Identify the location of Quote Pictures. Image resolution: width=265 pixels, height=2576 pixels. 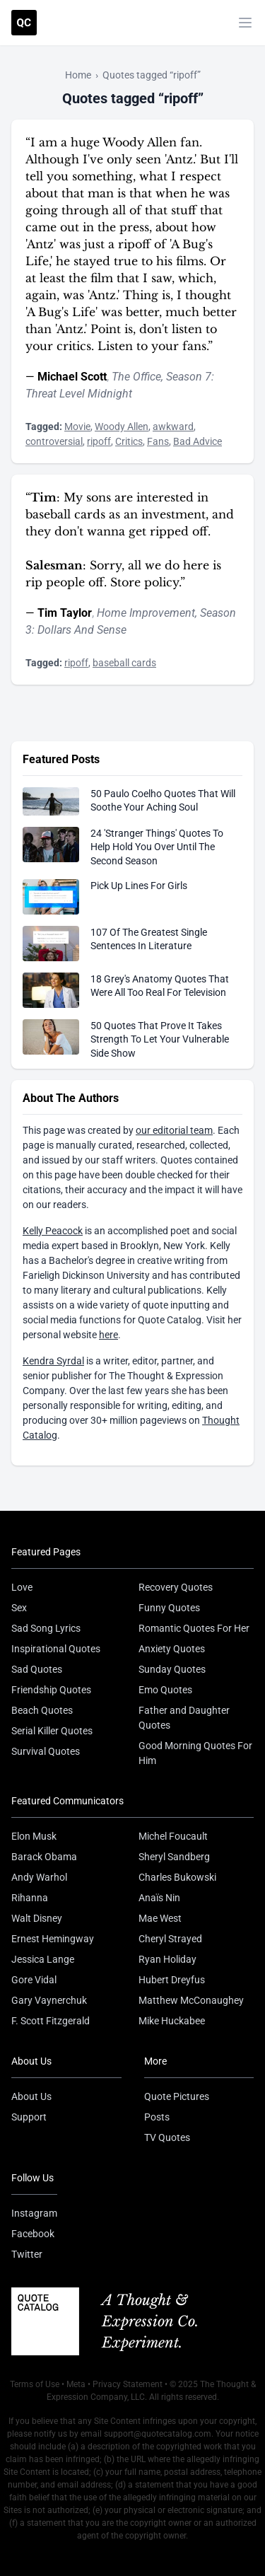
(176, 2096).